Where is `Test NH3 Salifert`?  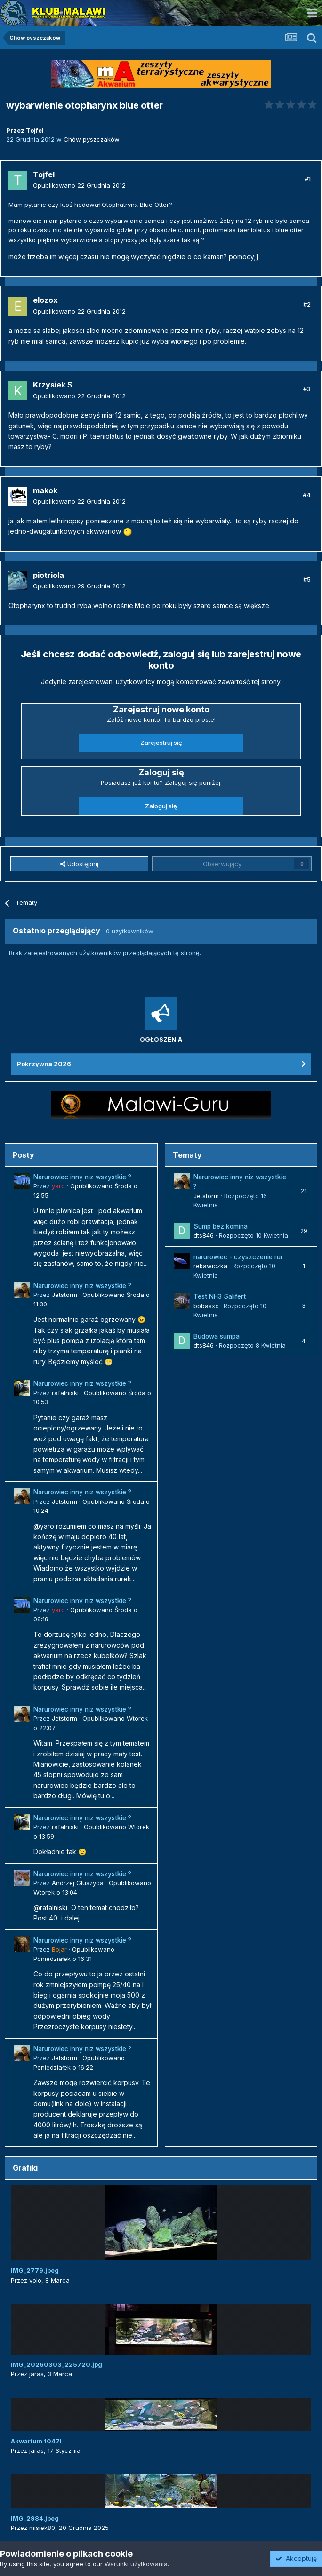
Test NH3 Salifert is located at coordinates (219, 1296).